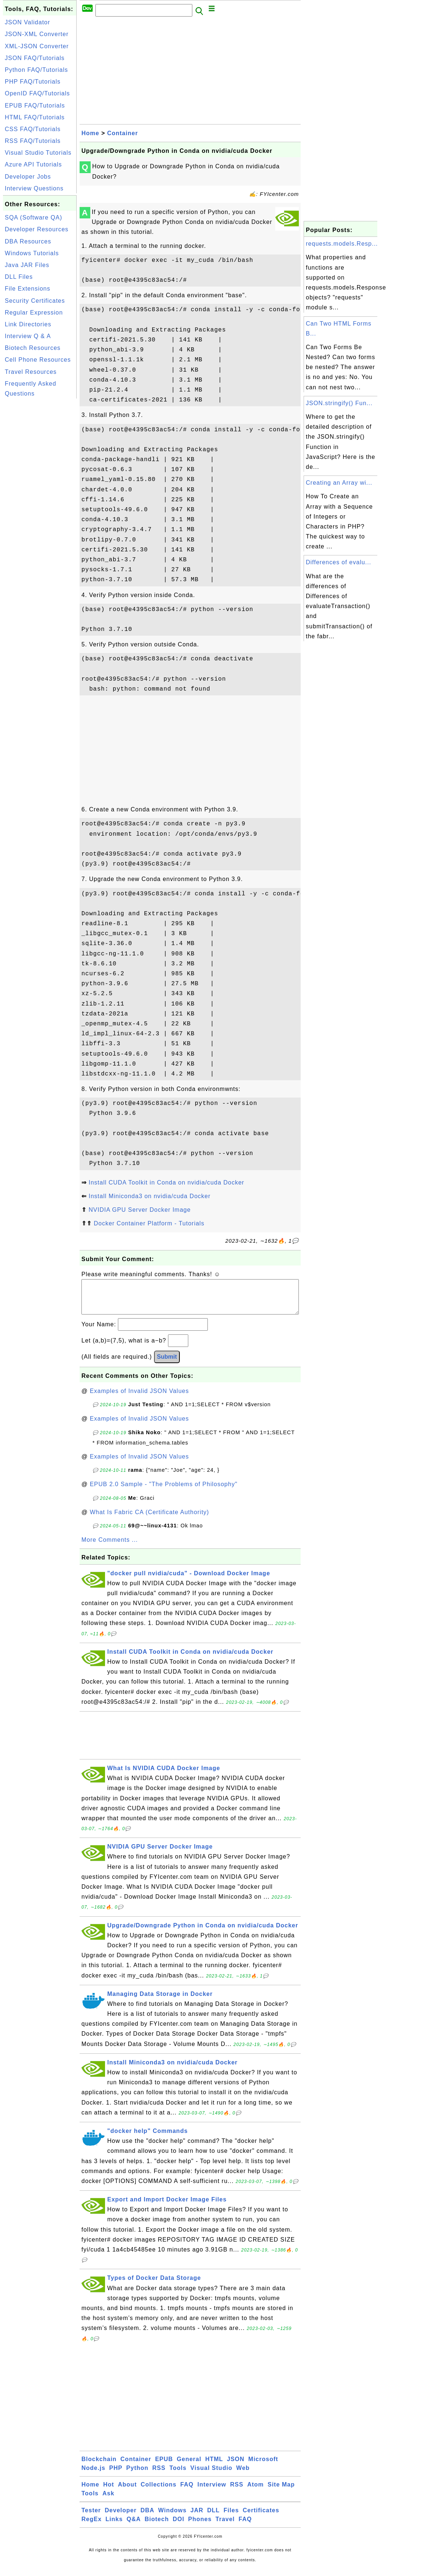 The image size is (437, 2576). Describe the element at coordinates (137, 2475) in the screenshot. I see `Python` at that location.